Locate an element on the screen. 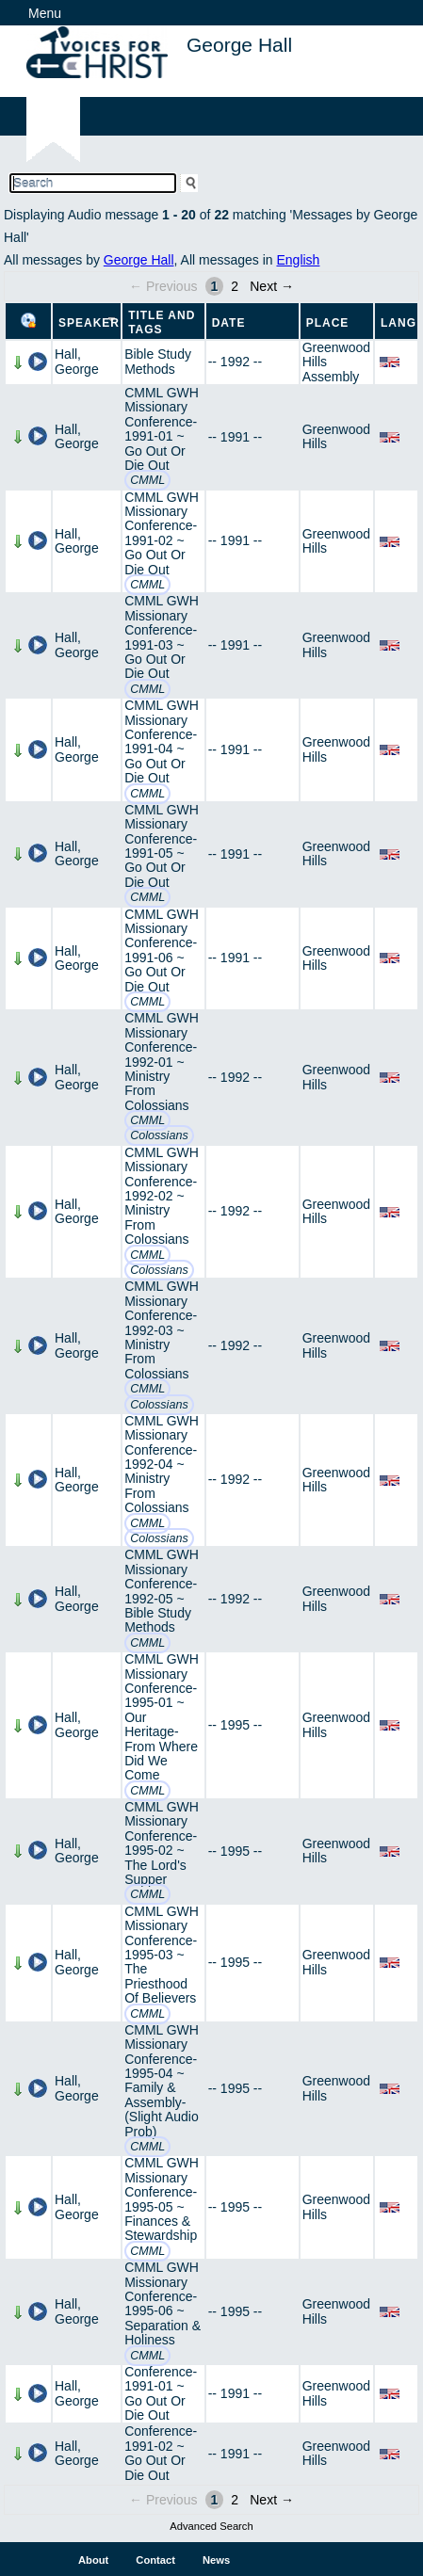 The height and width of the screenshot is (2576, 423). Advanced Search is located at coordinates (211, 2526).